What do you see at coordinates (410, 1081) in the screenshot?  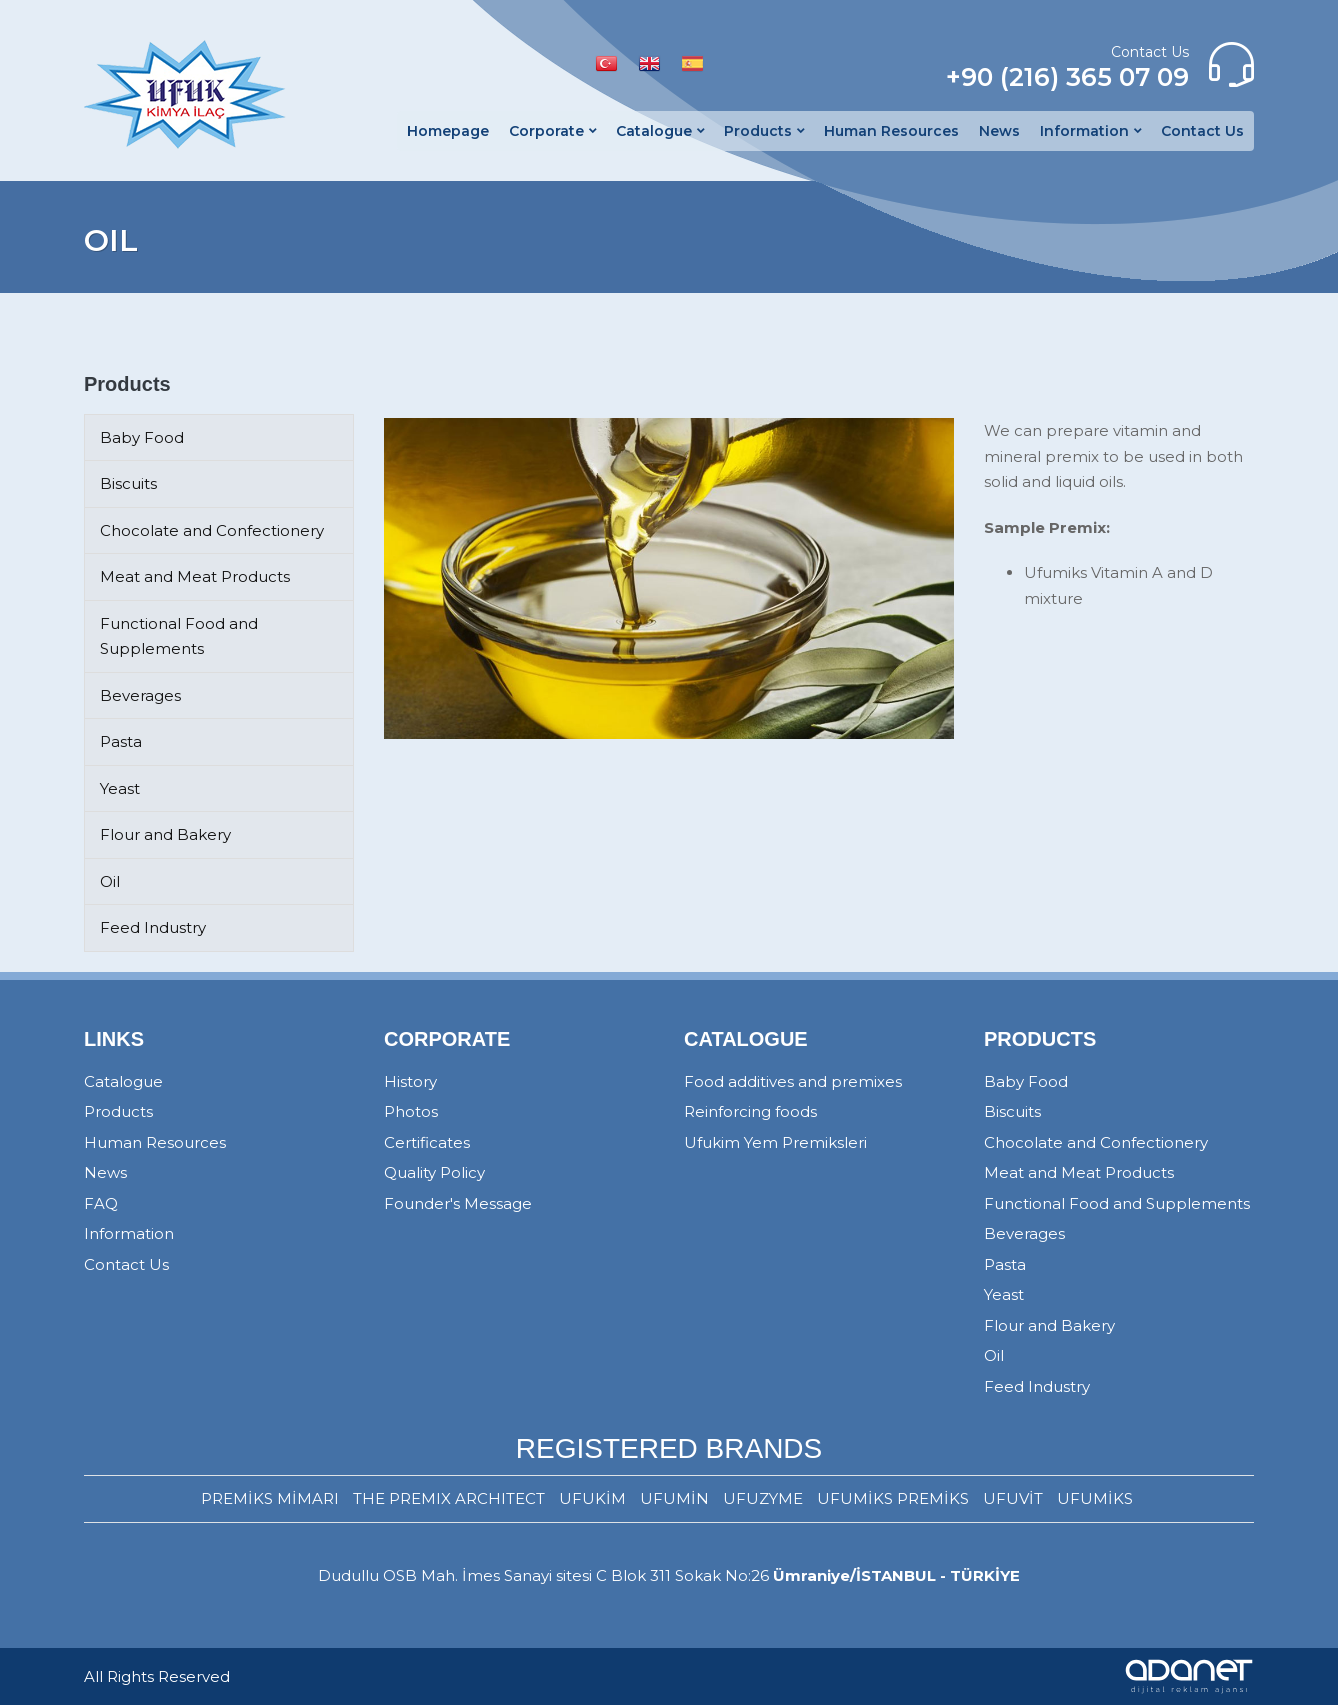 I see `History` at bounding box center [410, 1081].